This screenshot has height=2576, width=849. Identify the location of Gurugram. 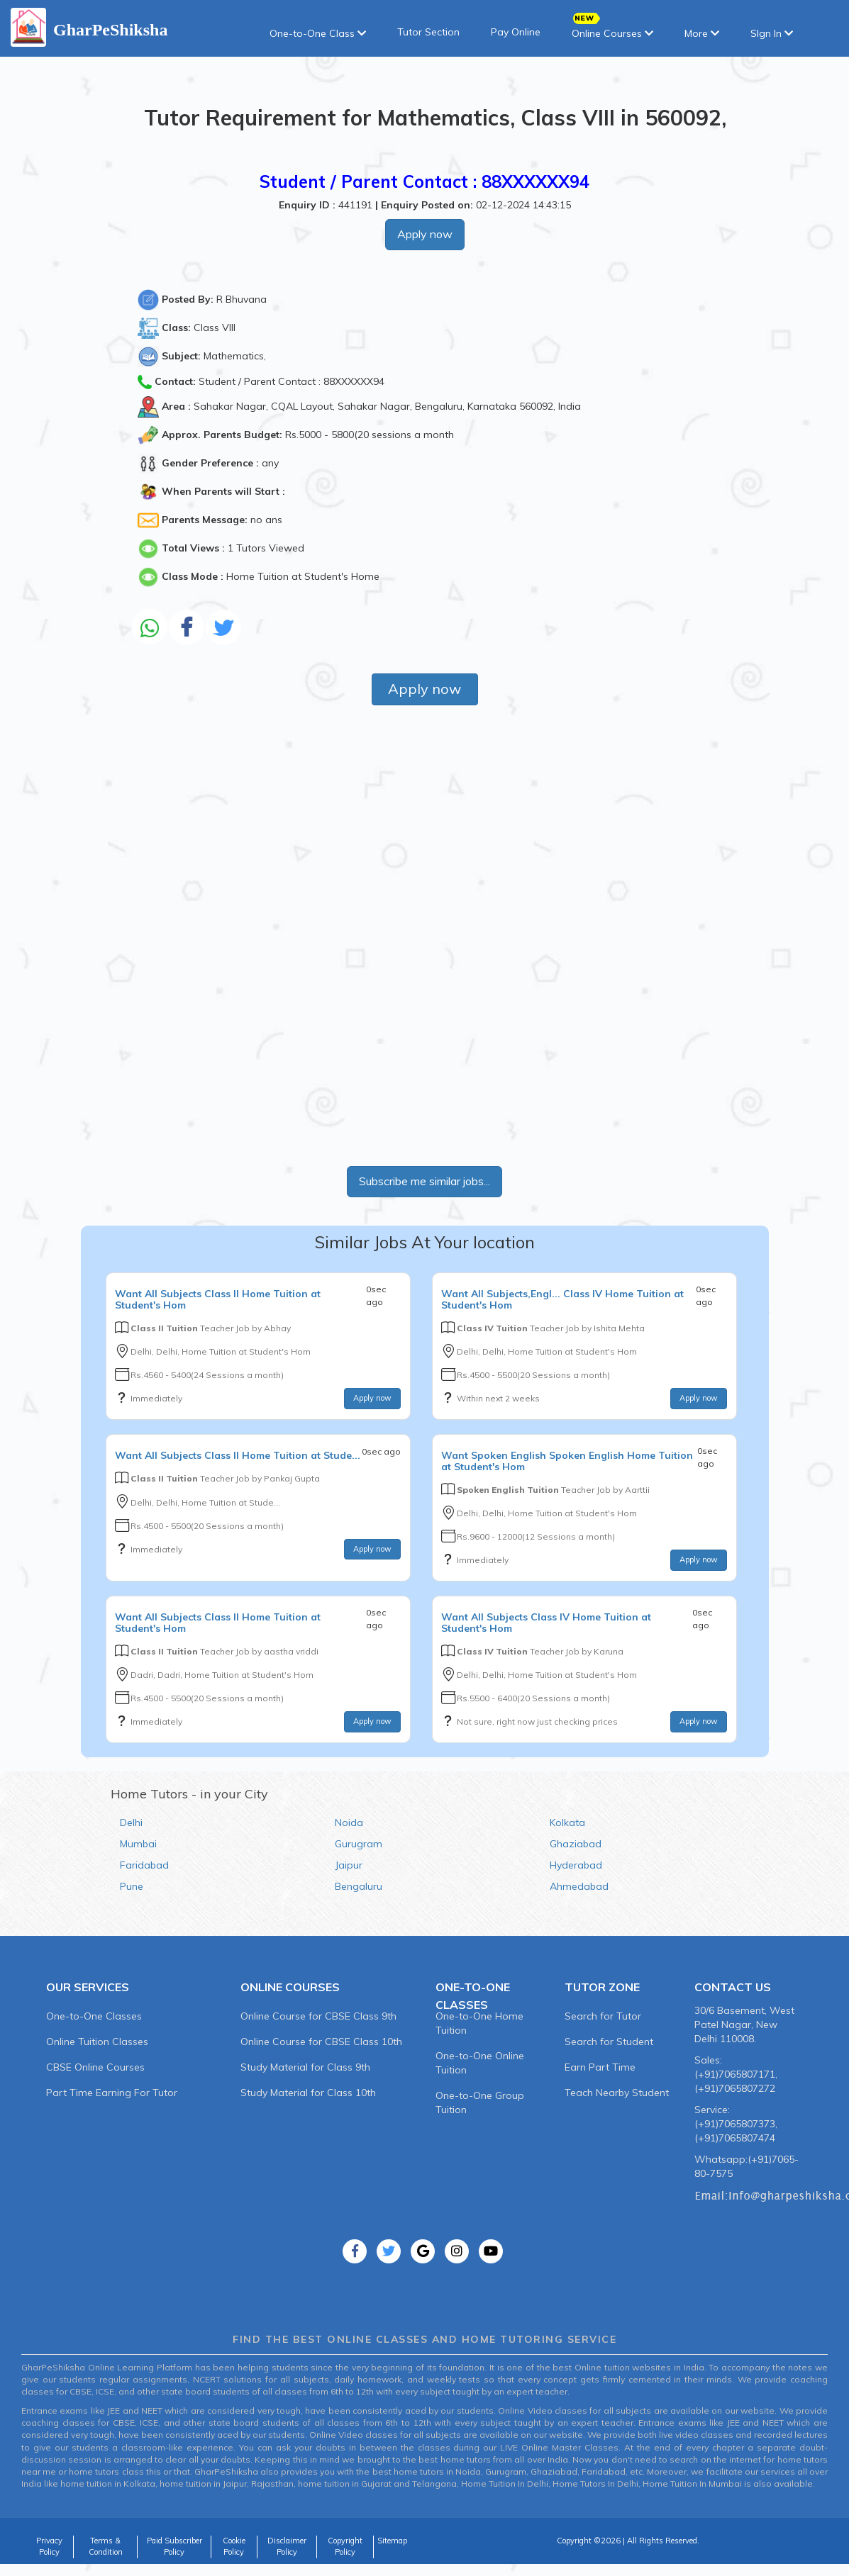
(358, 1843).